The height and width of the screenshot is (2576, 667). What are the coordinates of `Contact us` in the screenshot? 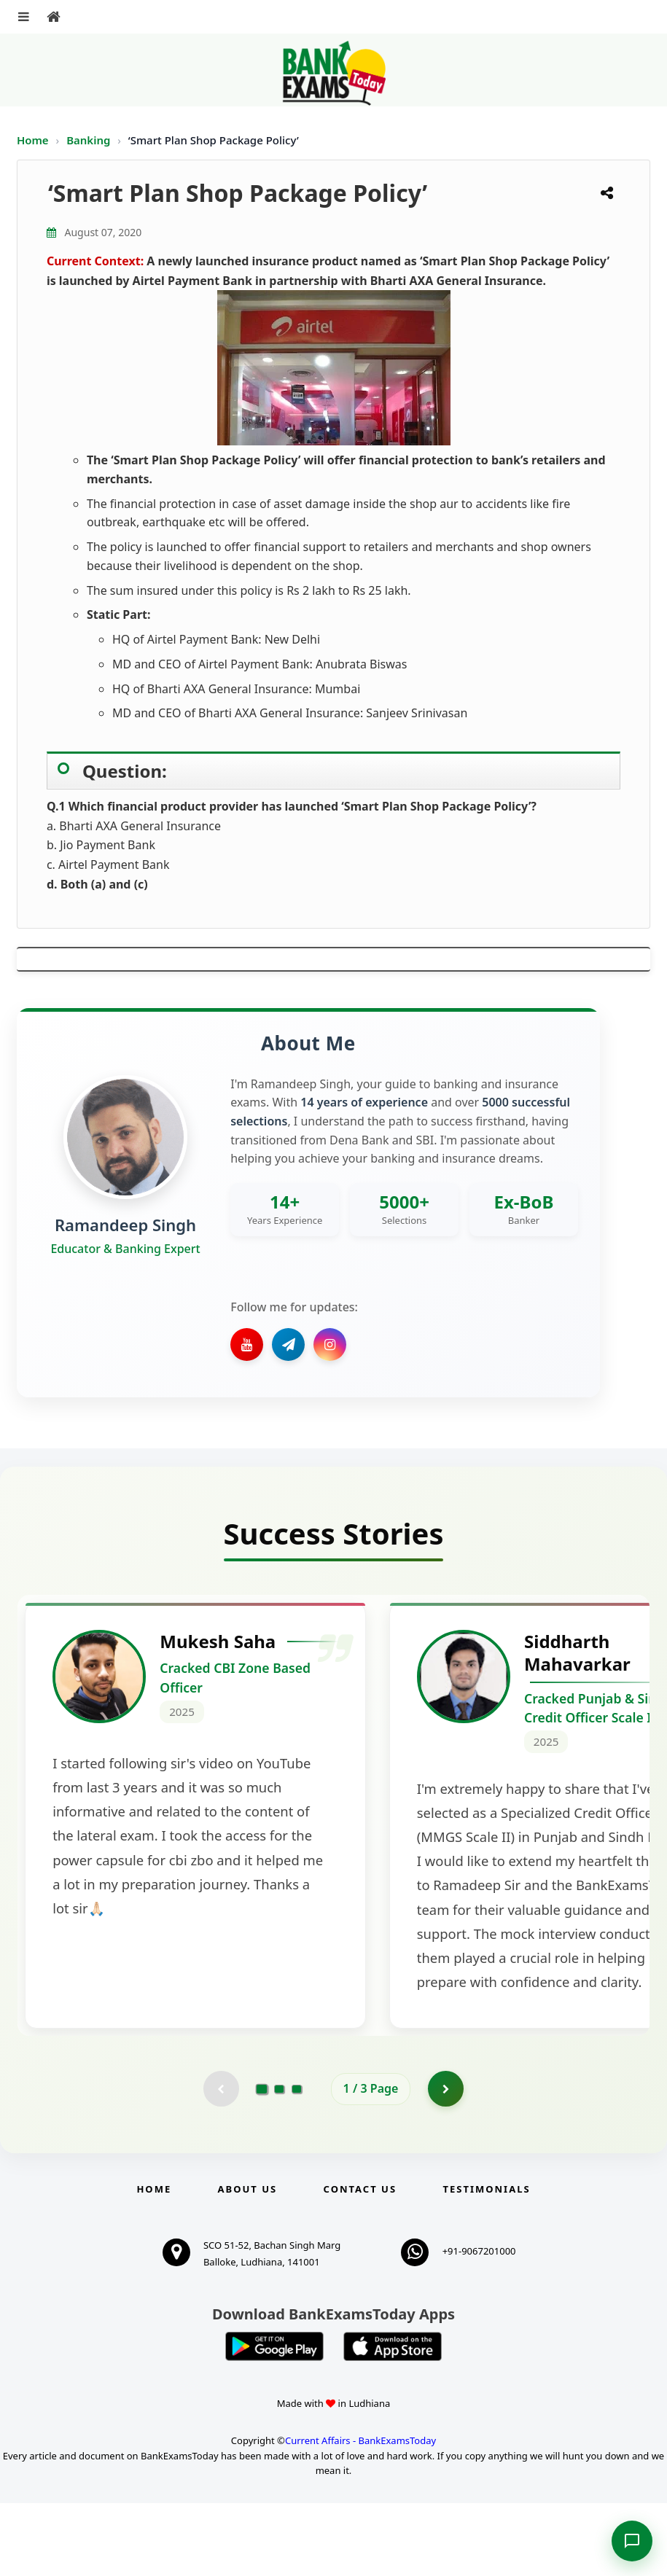 It's located at (360, 2261).